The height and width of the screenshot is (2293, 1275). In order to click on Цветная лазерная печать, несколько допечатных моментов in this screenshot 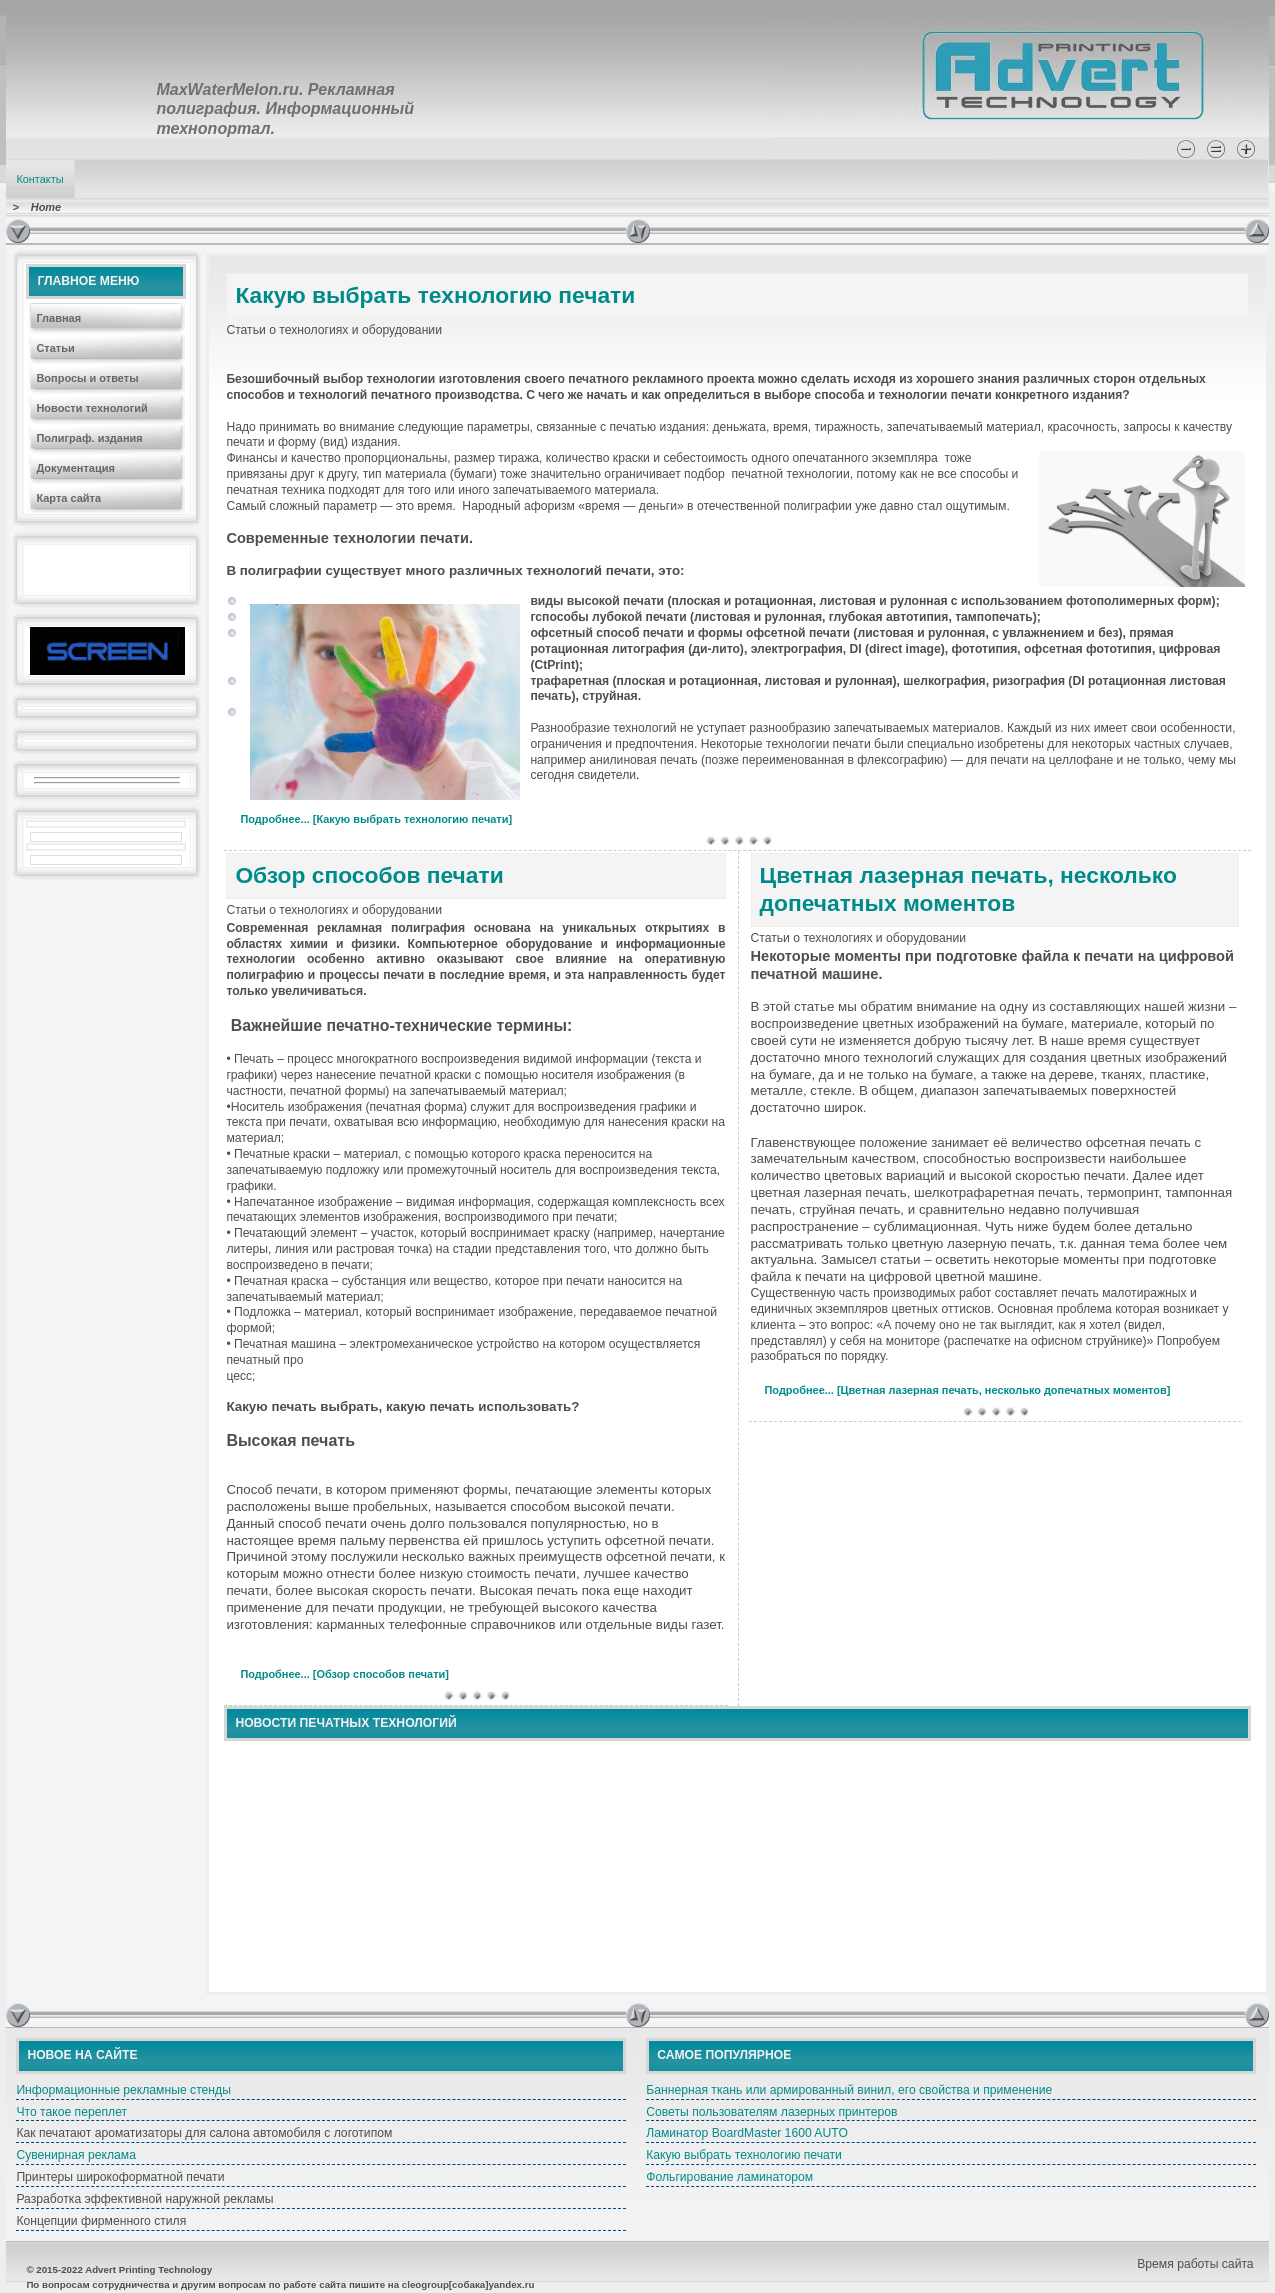, I will do `click(968, 889)`.